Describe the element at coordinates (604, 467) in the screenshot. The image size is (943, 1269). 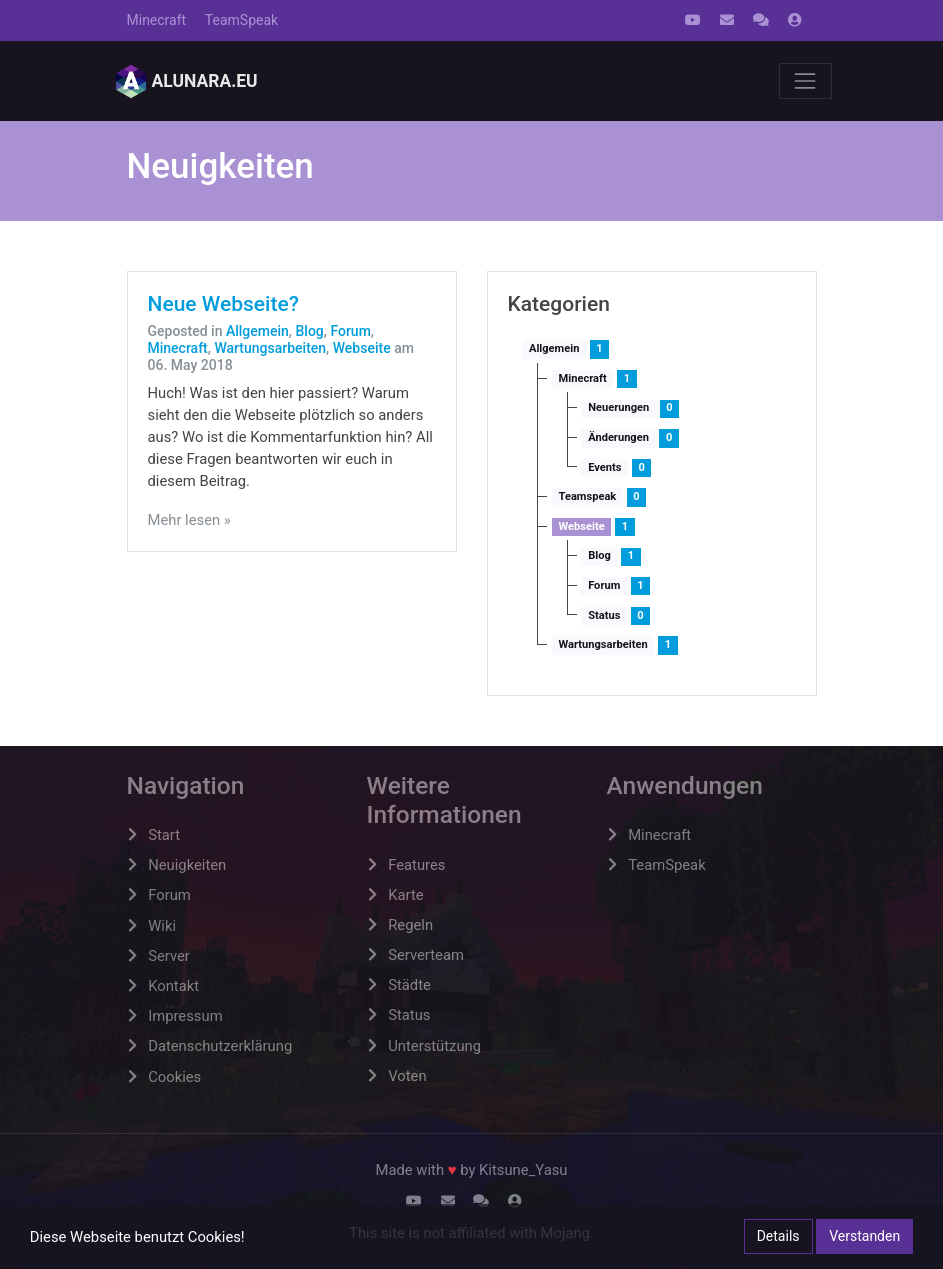
I see `Events` at that location.